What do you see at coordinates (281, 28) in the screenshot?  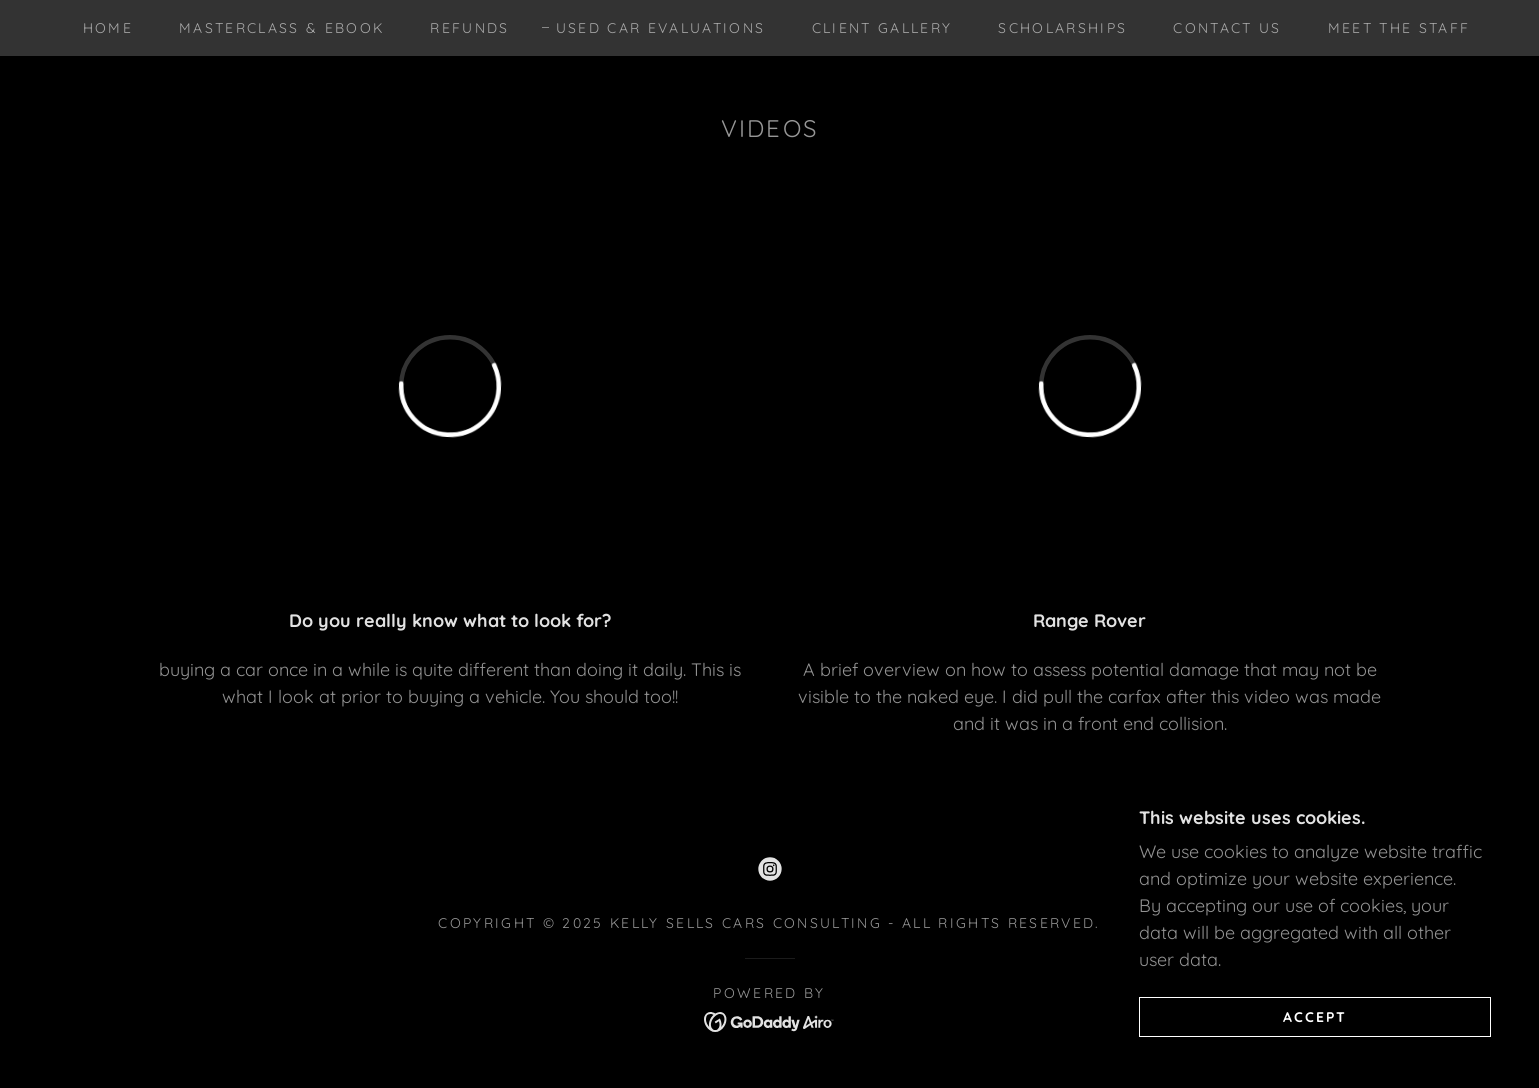 I see `MASTERCLASS & EBOOK [link]` at bounding box center [281, 28].